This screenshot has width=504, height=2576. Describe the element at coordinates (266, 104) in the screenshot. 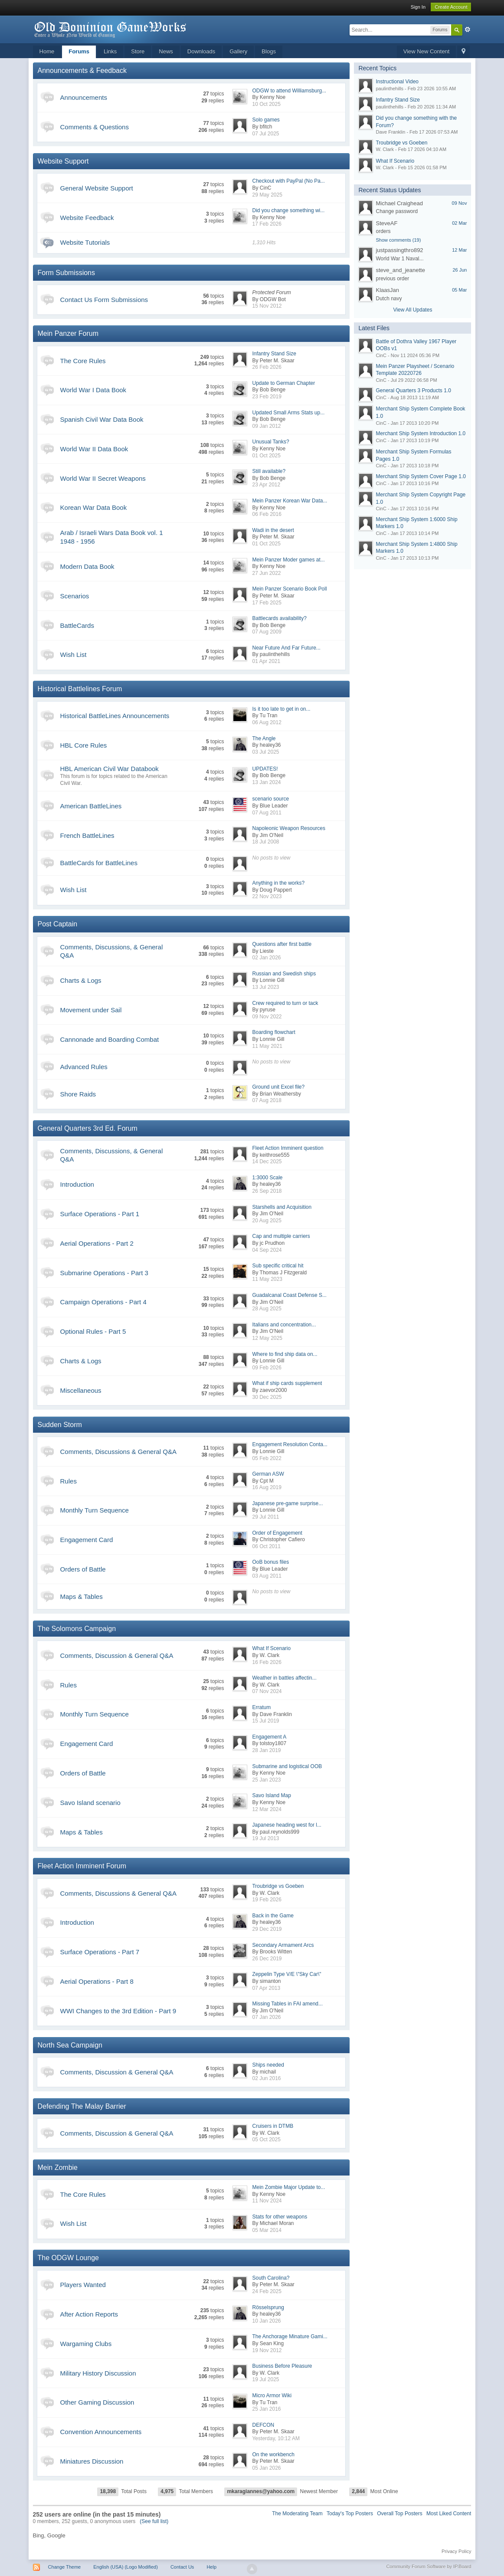

I see `10 Oct 2025` at that location.